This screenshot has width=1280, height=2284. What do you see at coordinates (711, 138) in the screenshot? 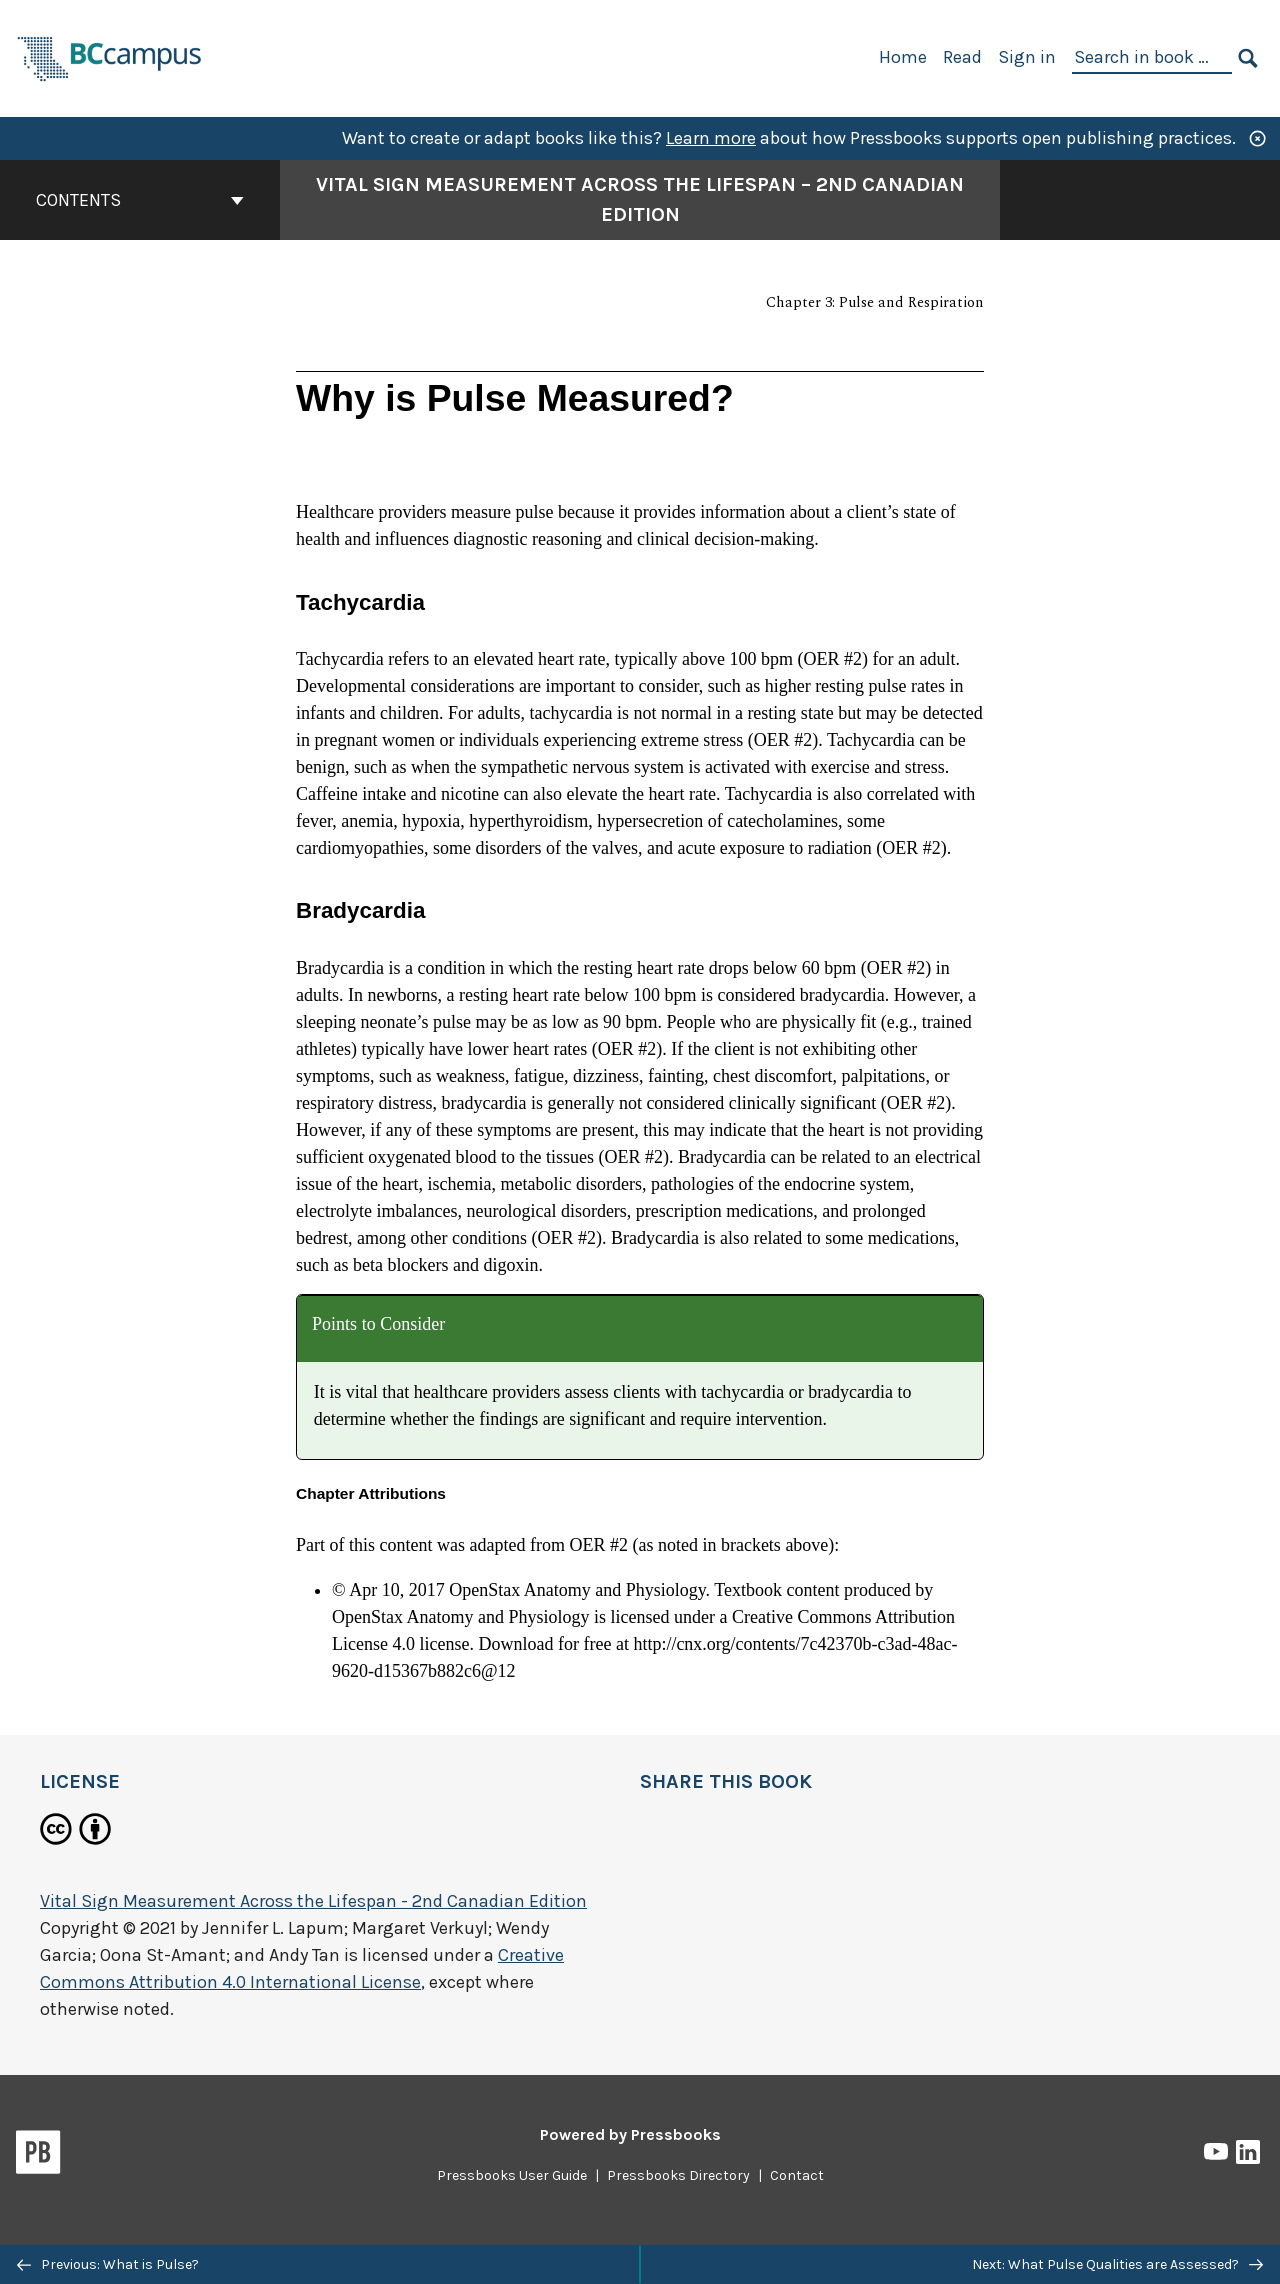
I see `Learn more` at bounding box center [711, 138].